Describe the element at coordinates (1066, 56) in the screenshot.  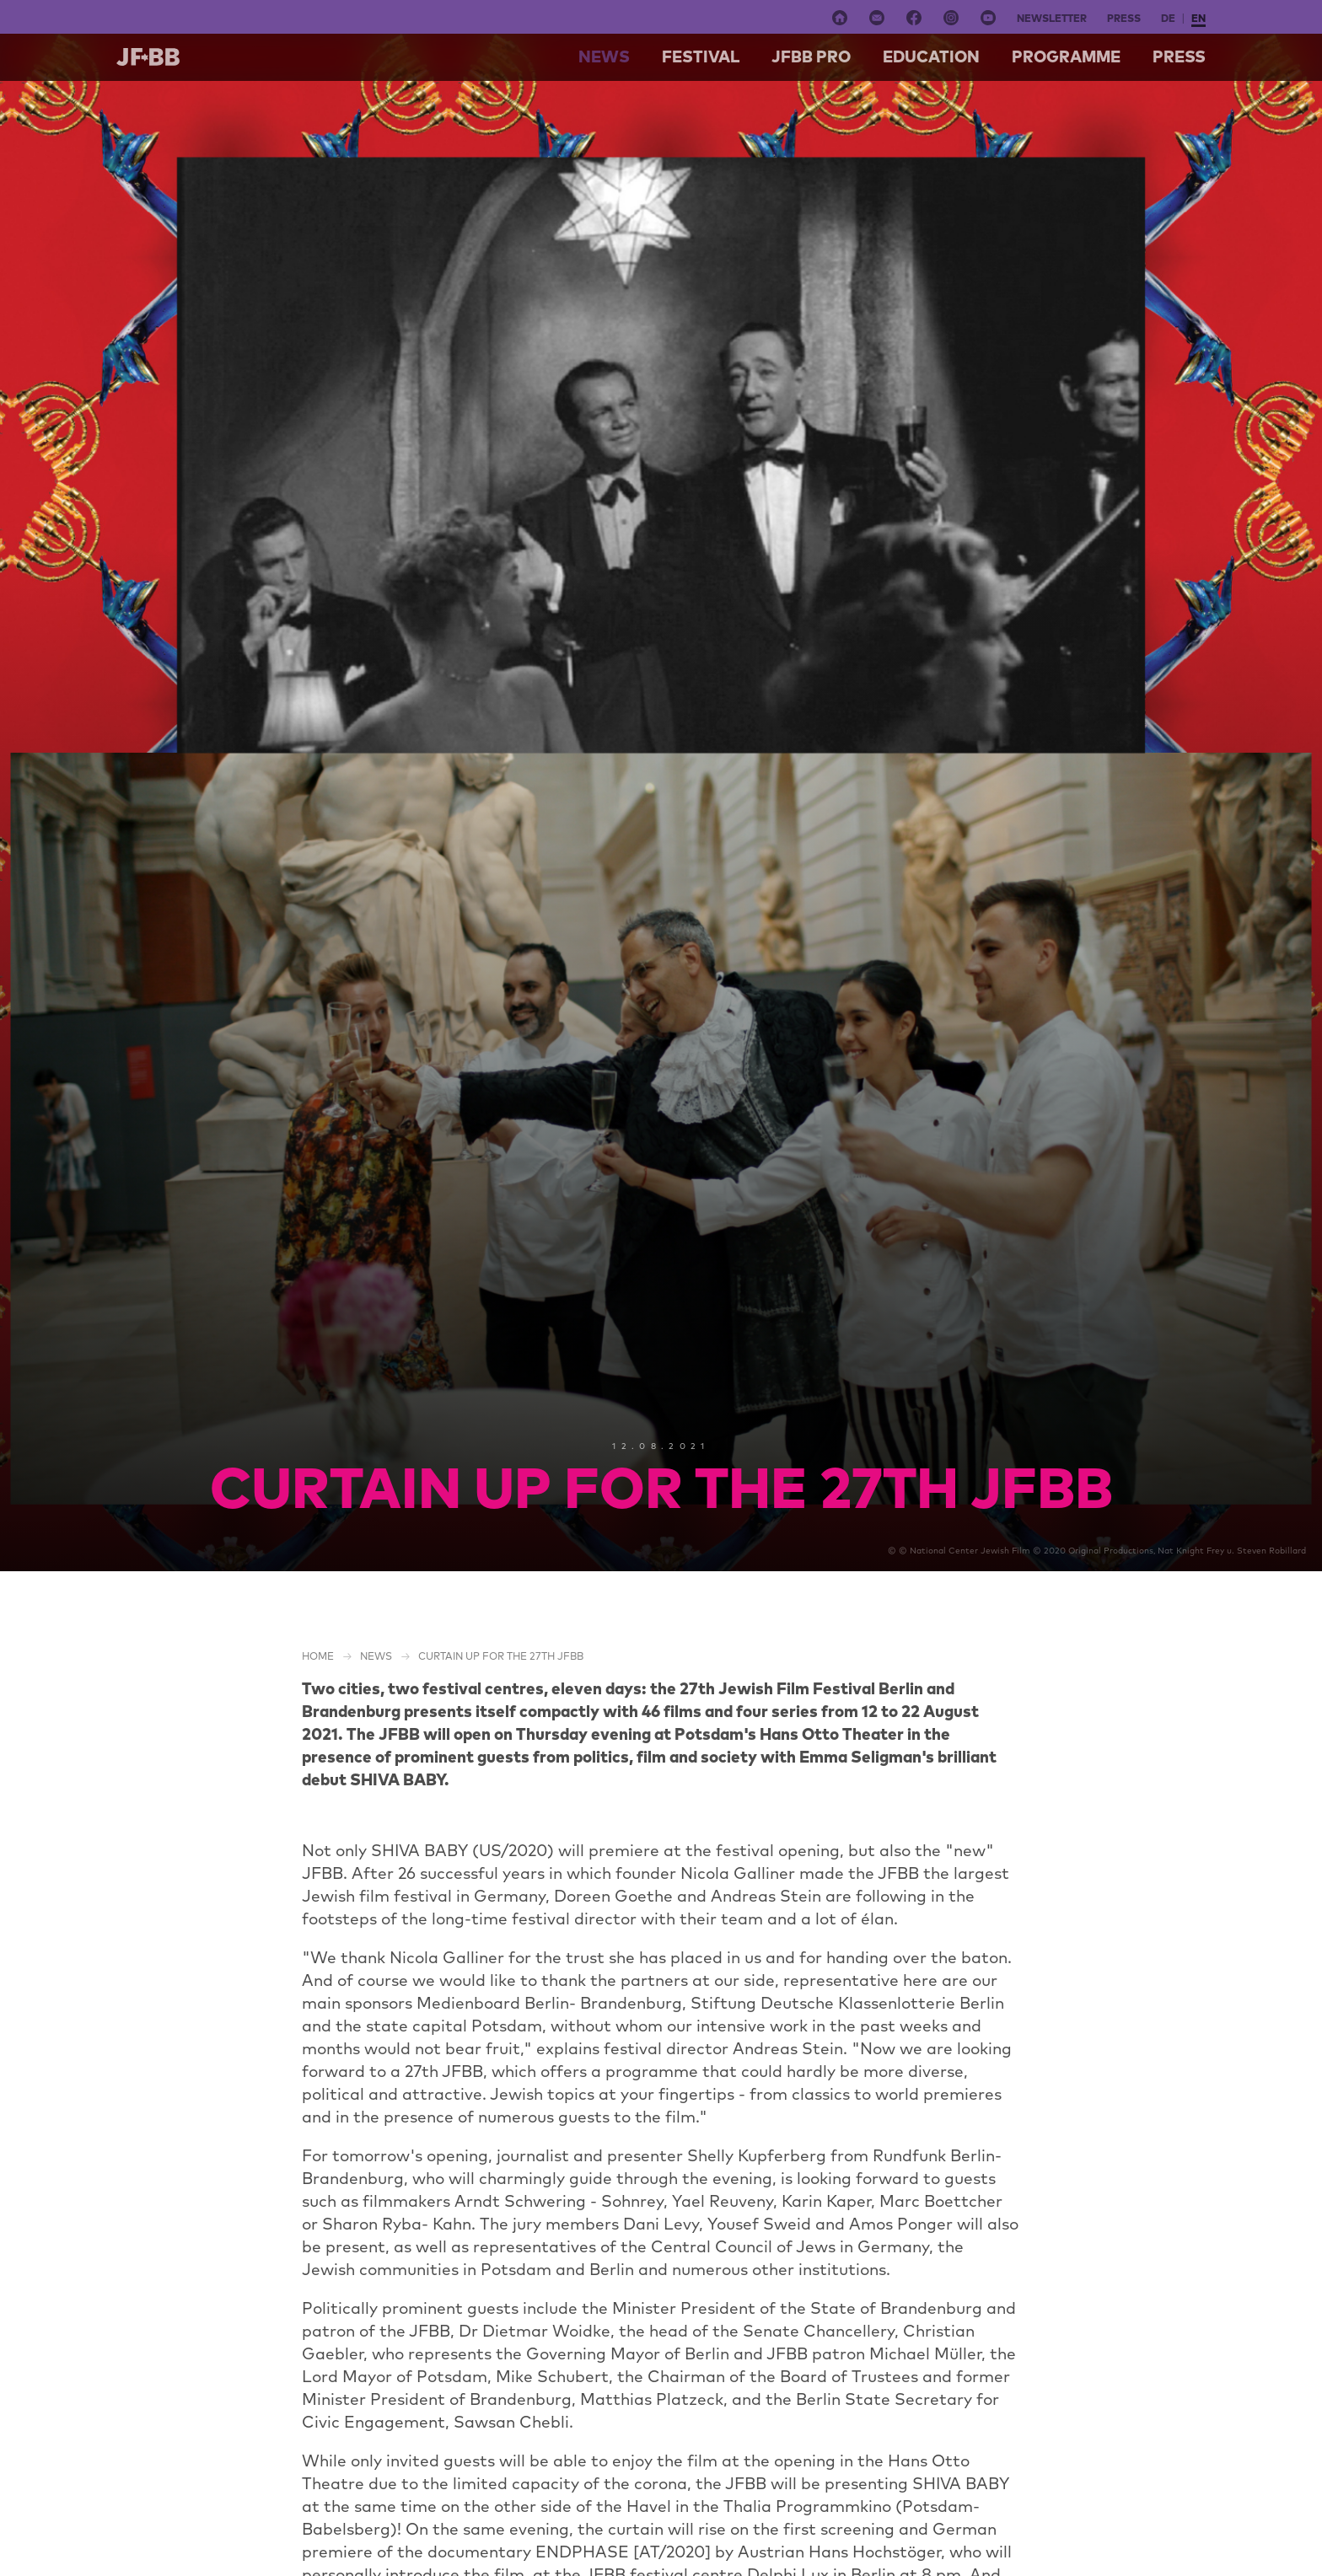
I see `Programme [button]` at that location.